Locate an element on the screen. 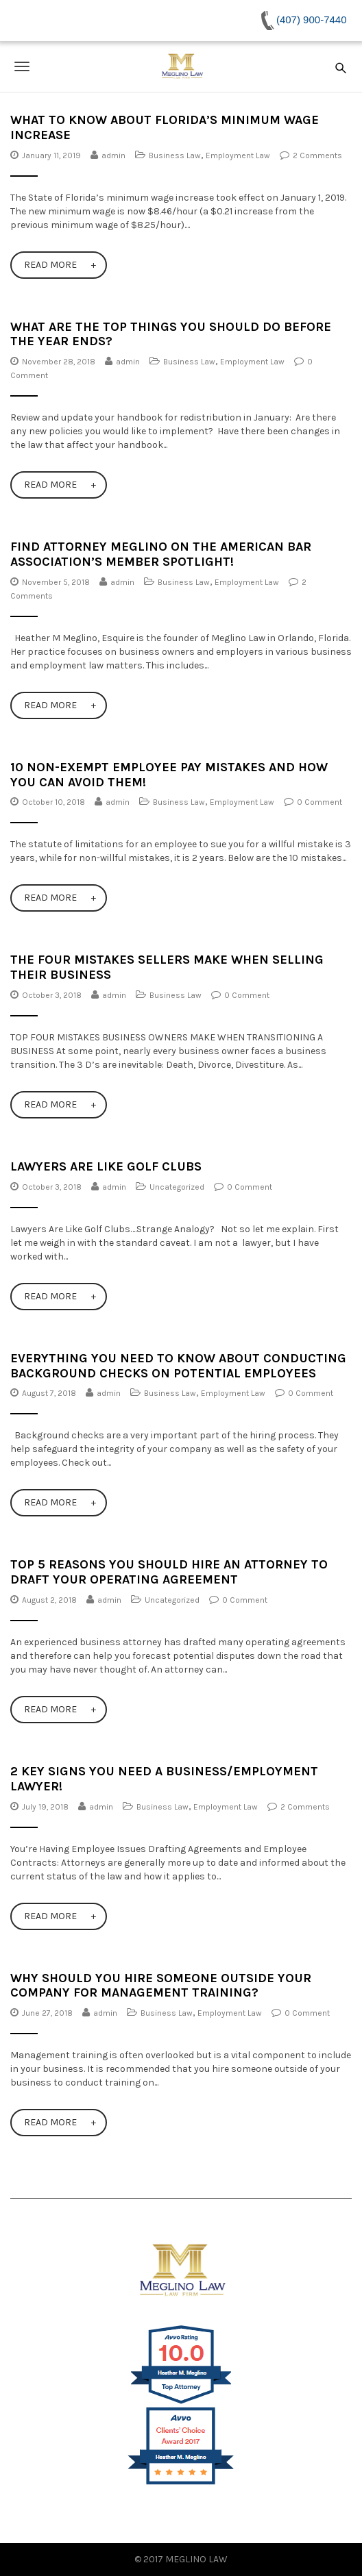 The image size is (362, 2576). Top 5 Reasons You Should Hire an Attorney to Draft Your Operating Agreement is located at coordinates (169, 1572).